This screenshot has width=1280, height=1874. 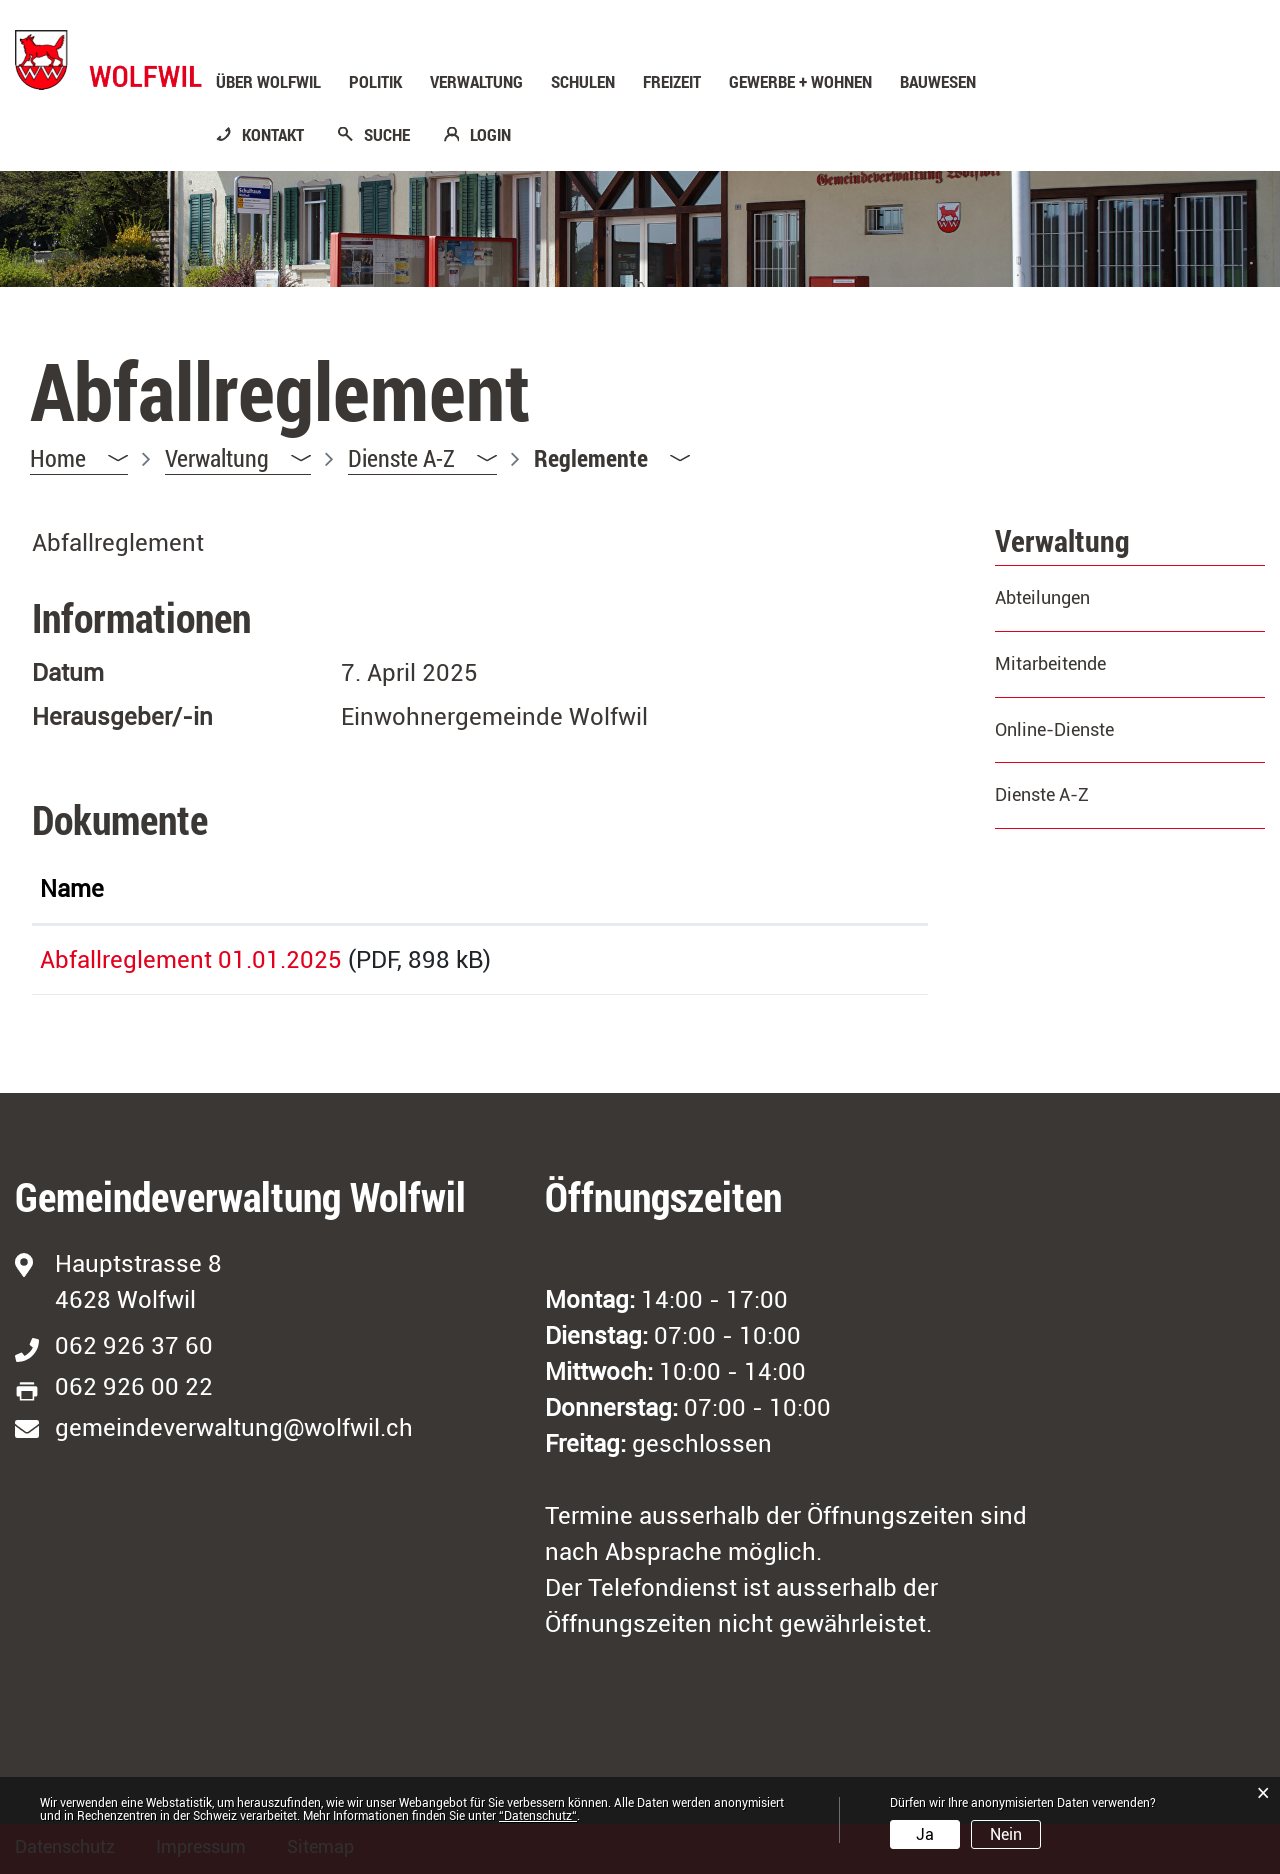 What do you see at coordinates (1042, 794) in the screenshot?
I see `Dienste A-Z` at bounding box center [1042, 794].